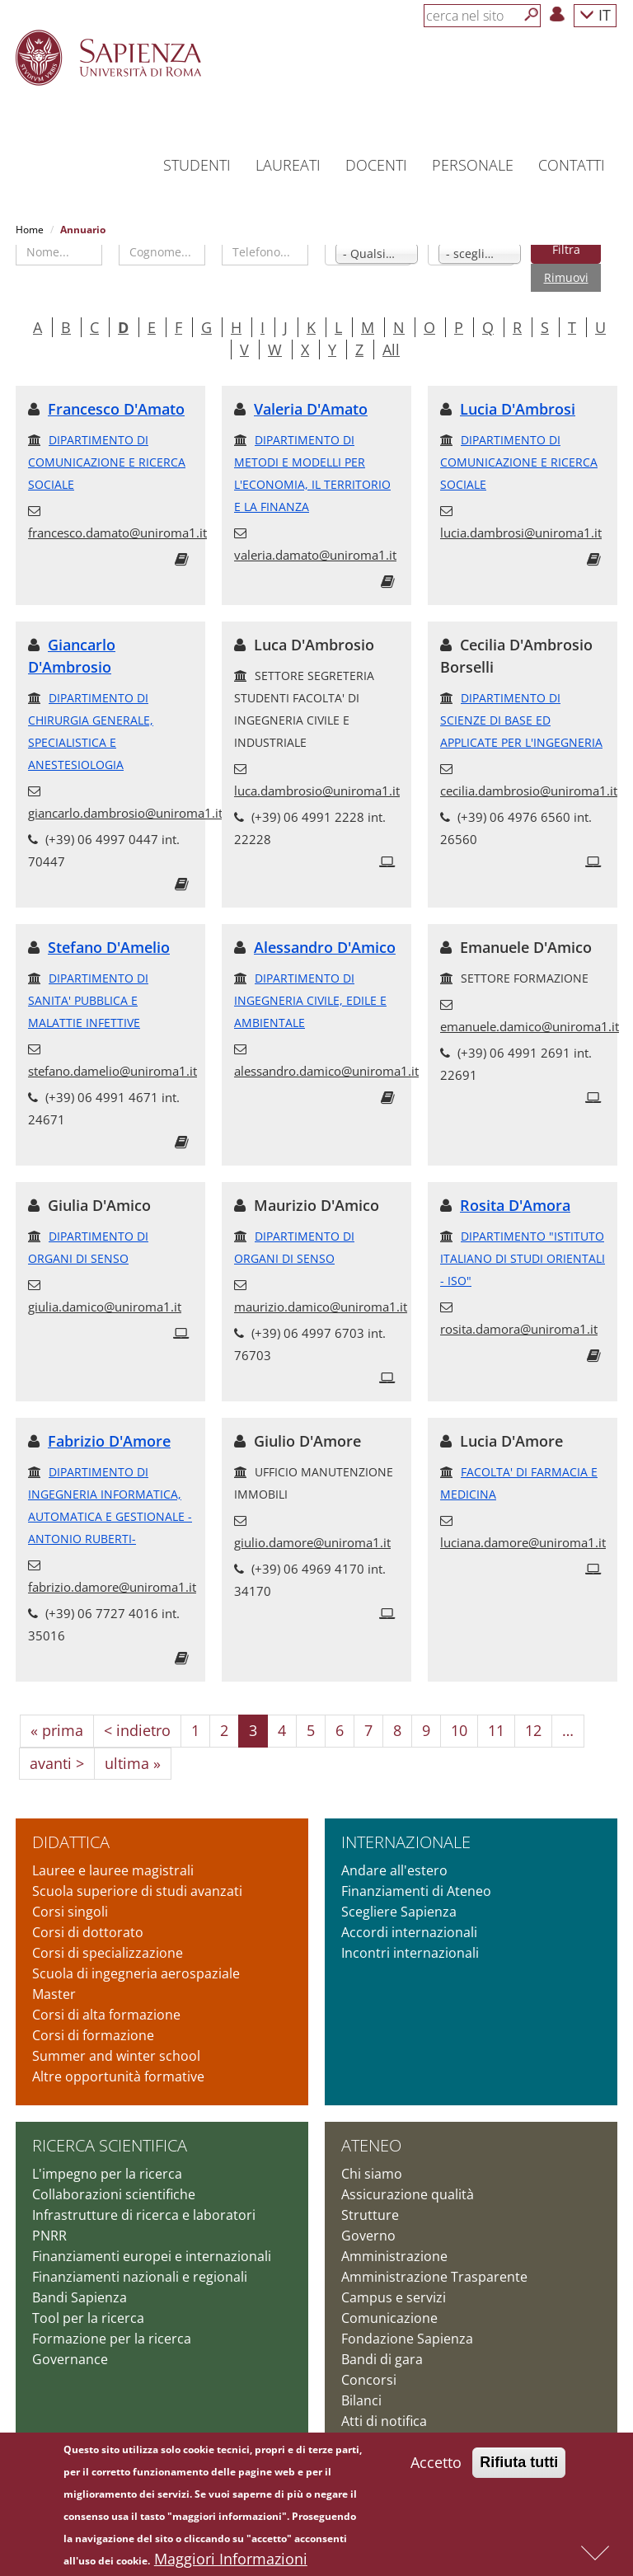  What do you see at coordinates (117, 532) in the screenshot?
I see `francesco.damato@uniroma1.it` at bounding box center [117, 532].